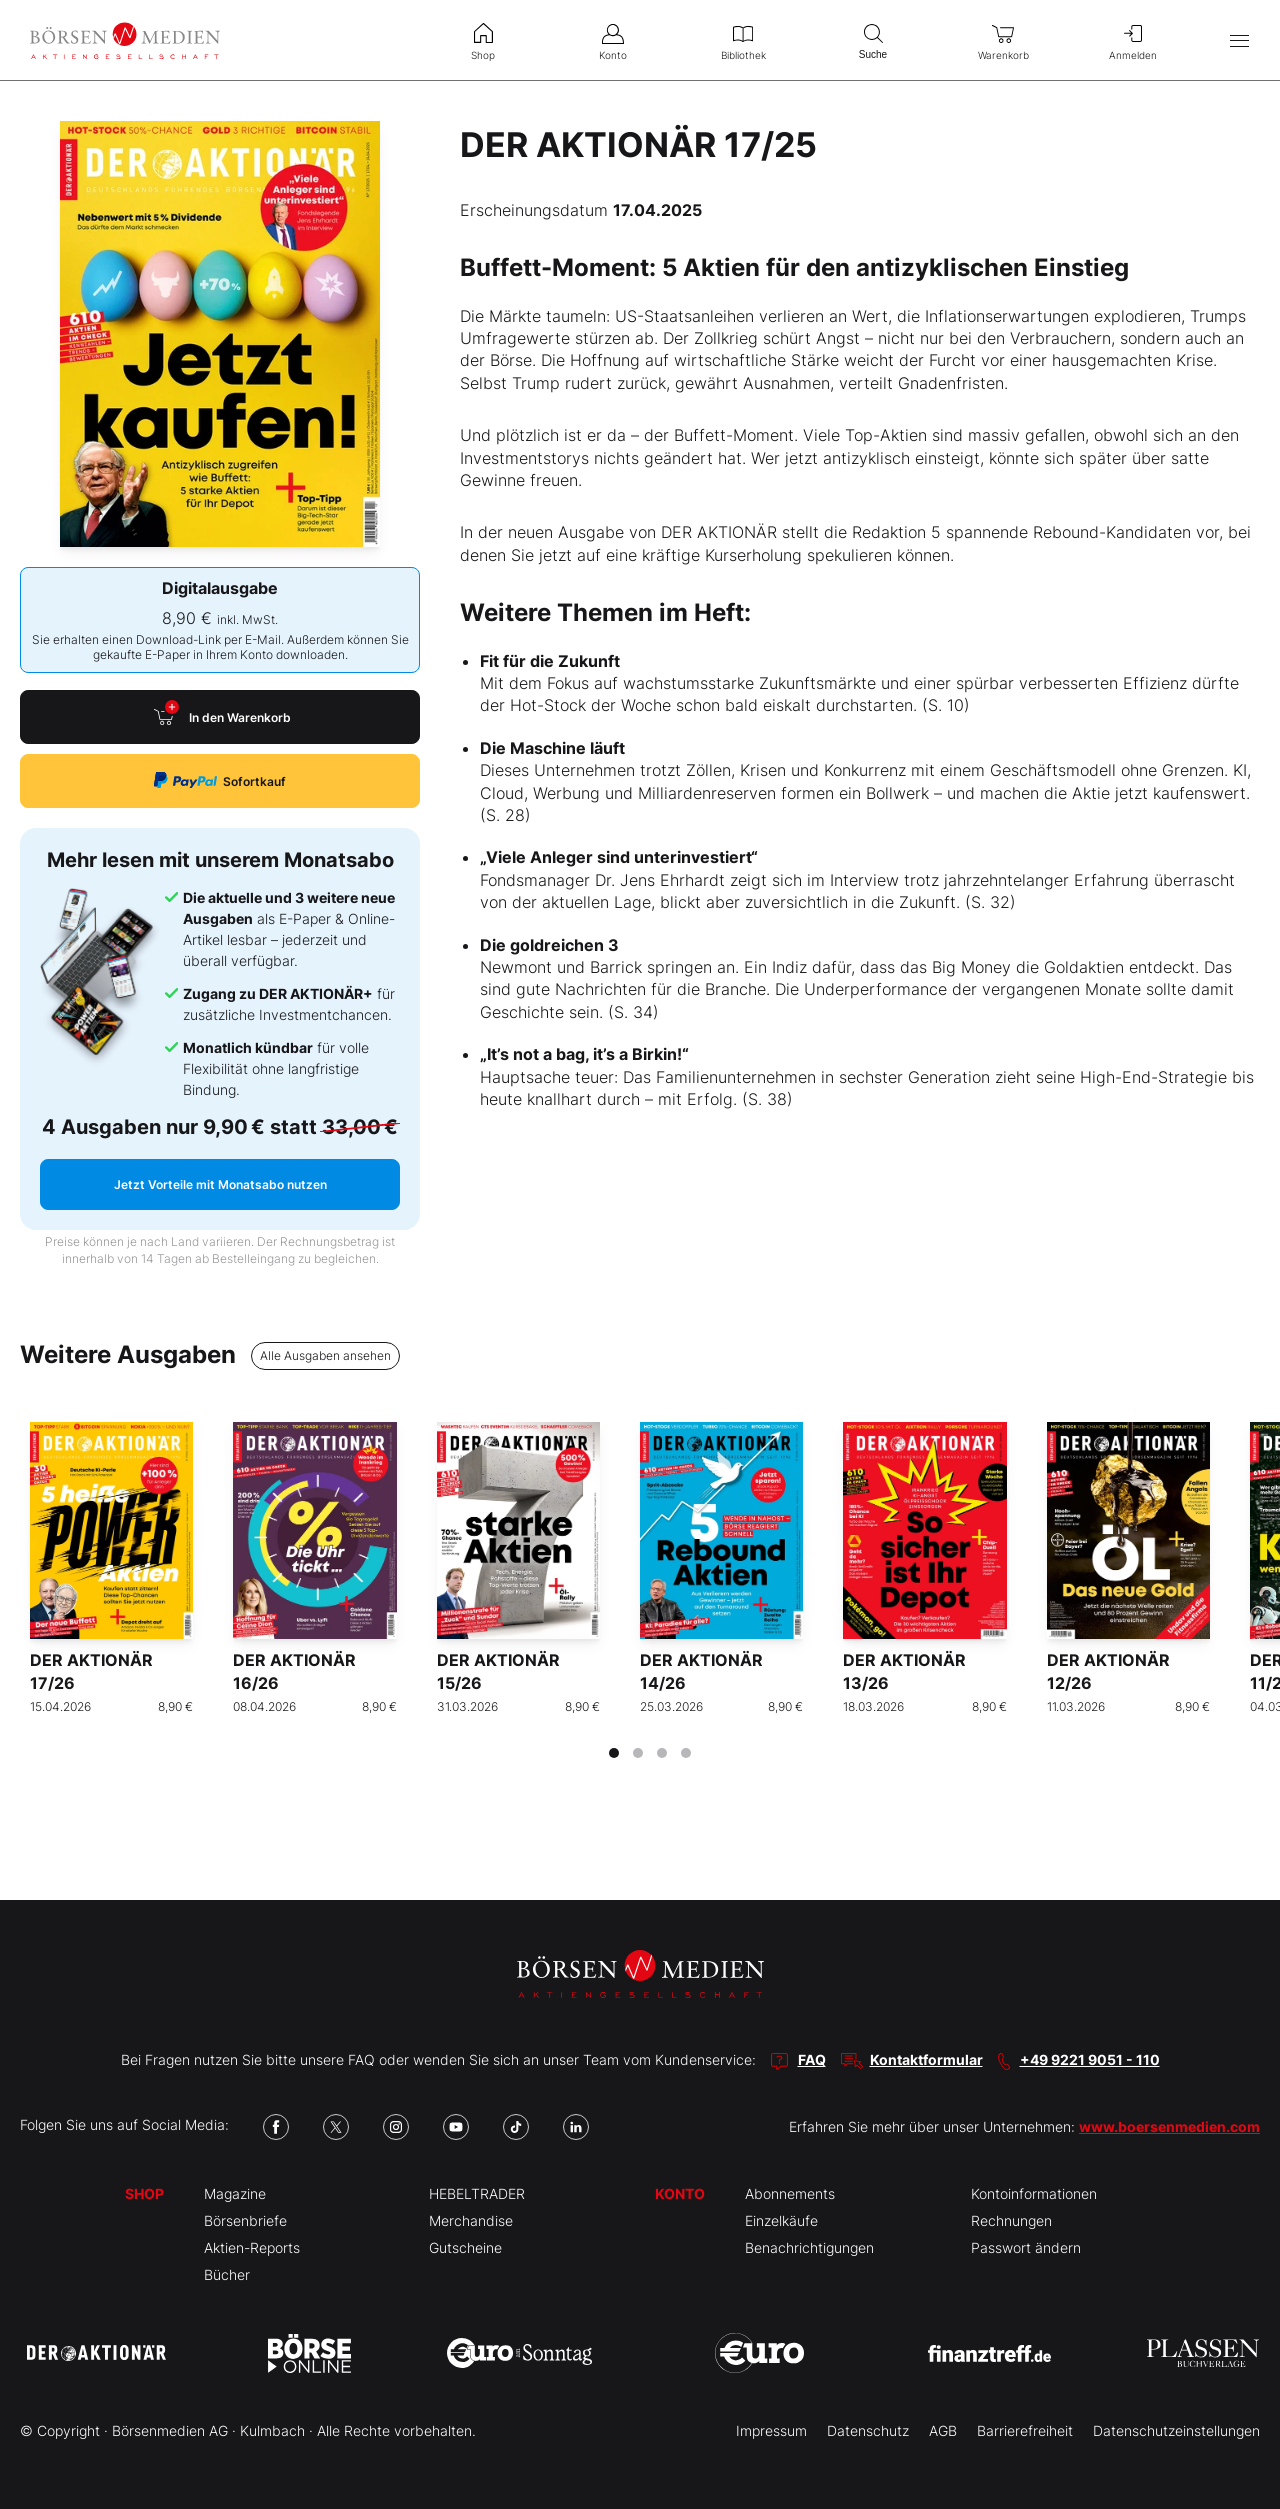 This screenshot has height=2509, width=1280. Describe the element at coordinates (926, 2059) in the screenshot. I see `Kontaktformular` at that location.